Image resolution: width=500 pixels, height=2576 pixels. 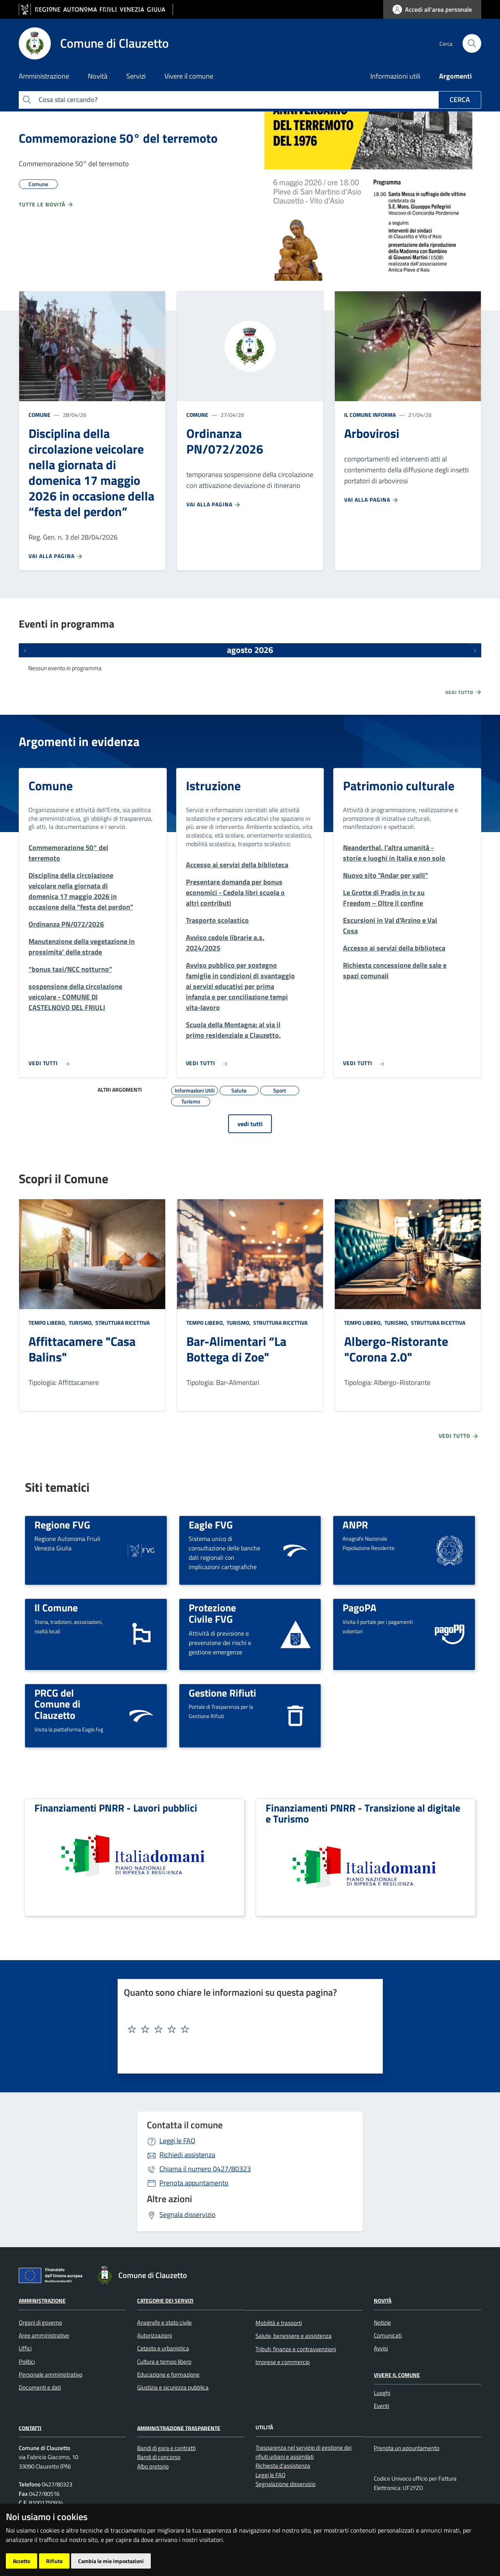 I want to click on Commemorazione 50° del terremoto, so click(x=118, y=138).